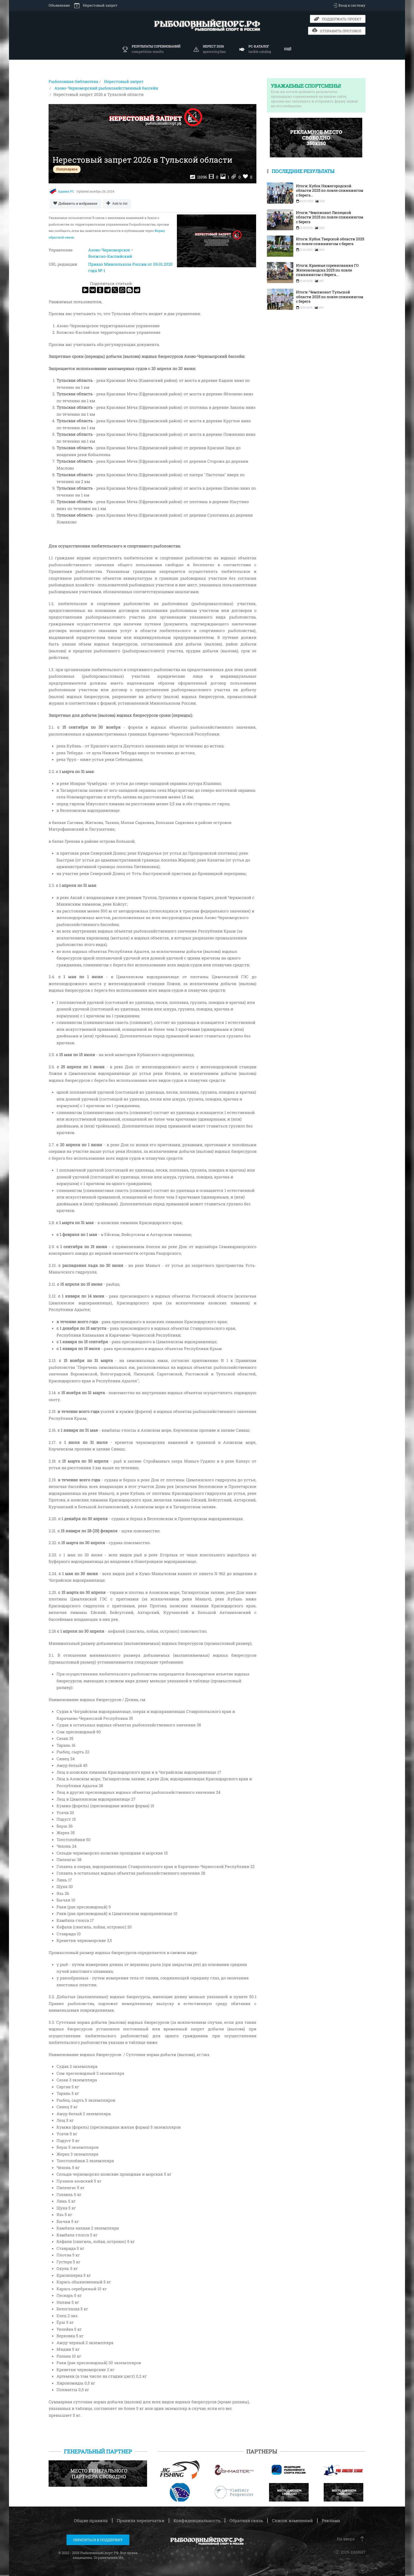 This screenshot has height=2576, width=414. Describe the element at coordinates (91, 2520) in the screenshot. I see `Общие правила` at that location.